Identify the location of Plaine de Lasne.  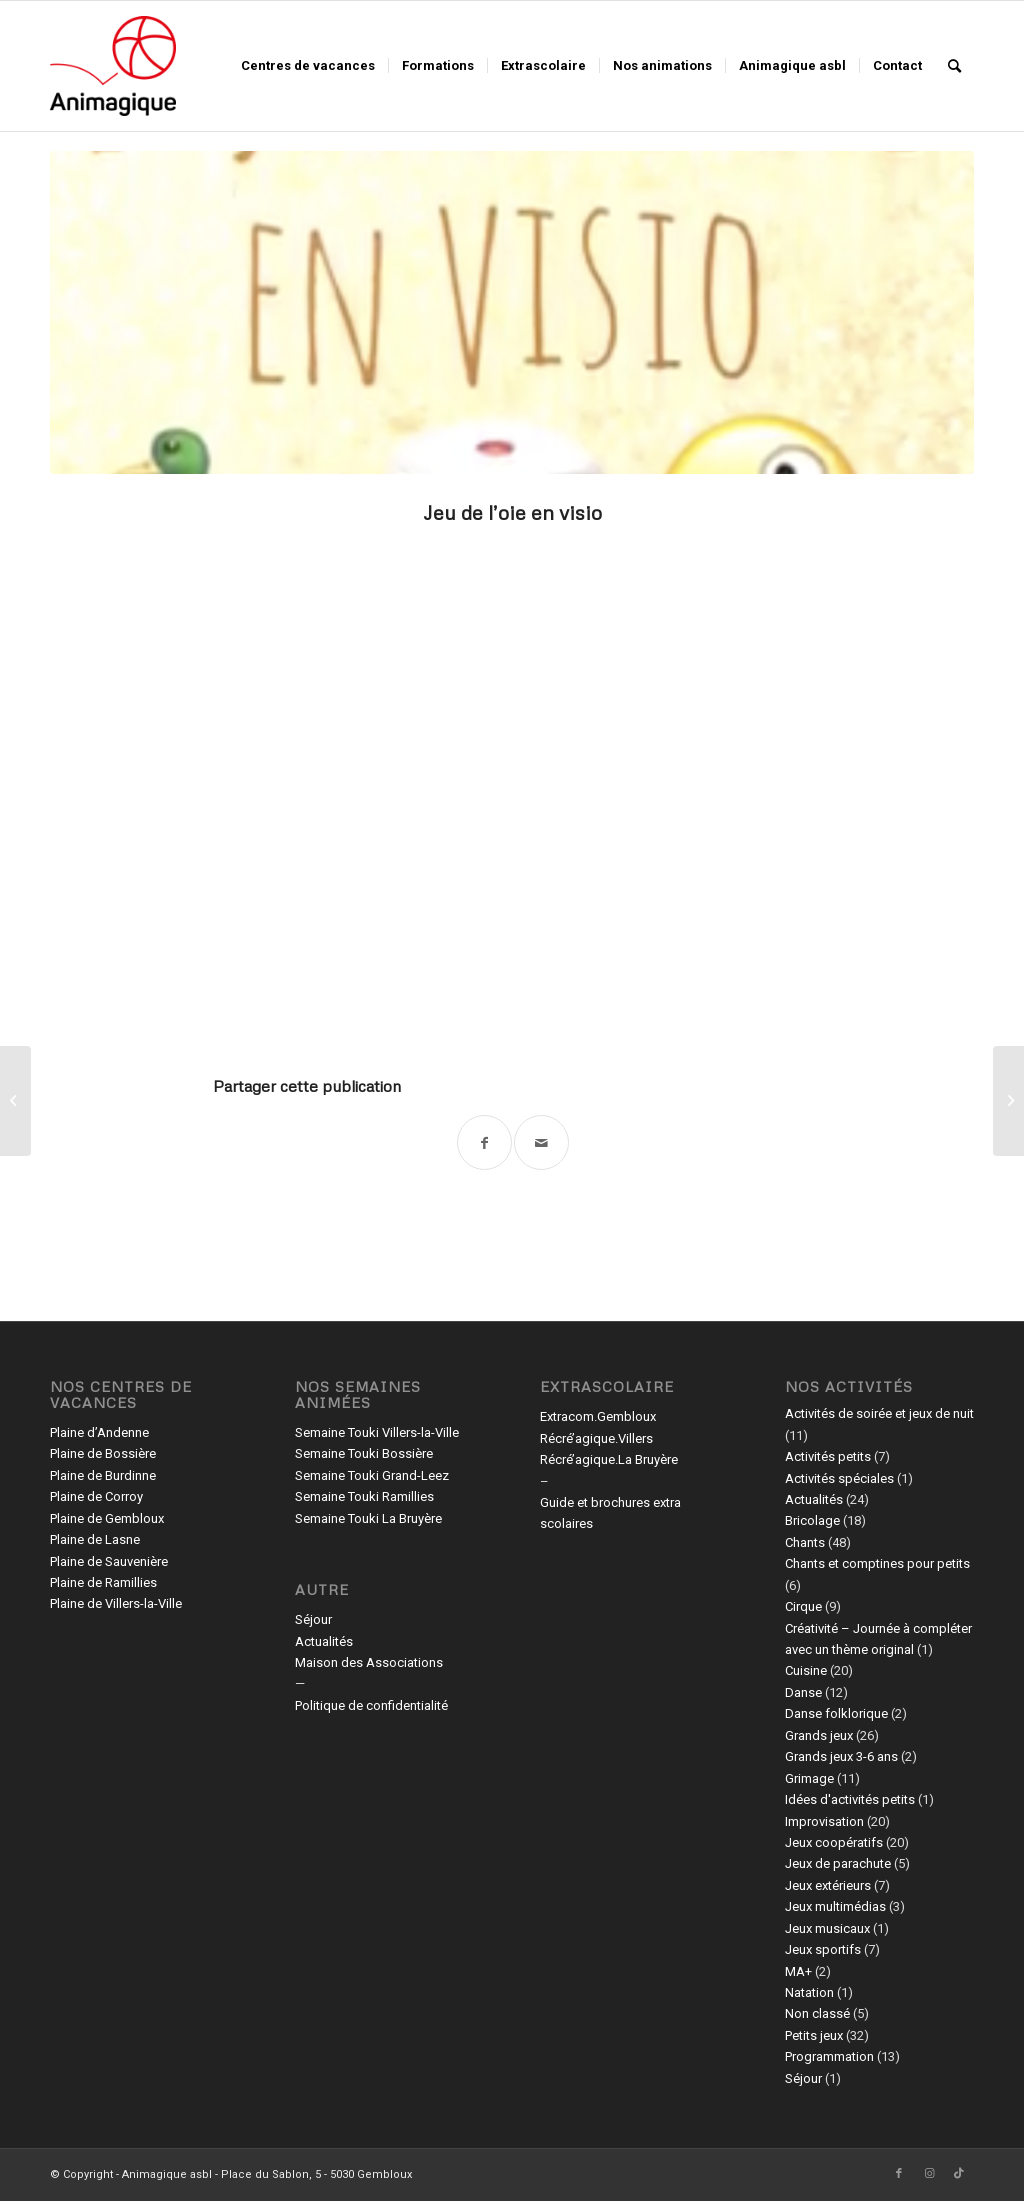
(95, 1539).